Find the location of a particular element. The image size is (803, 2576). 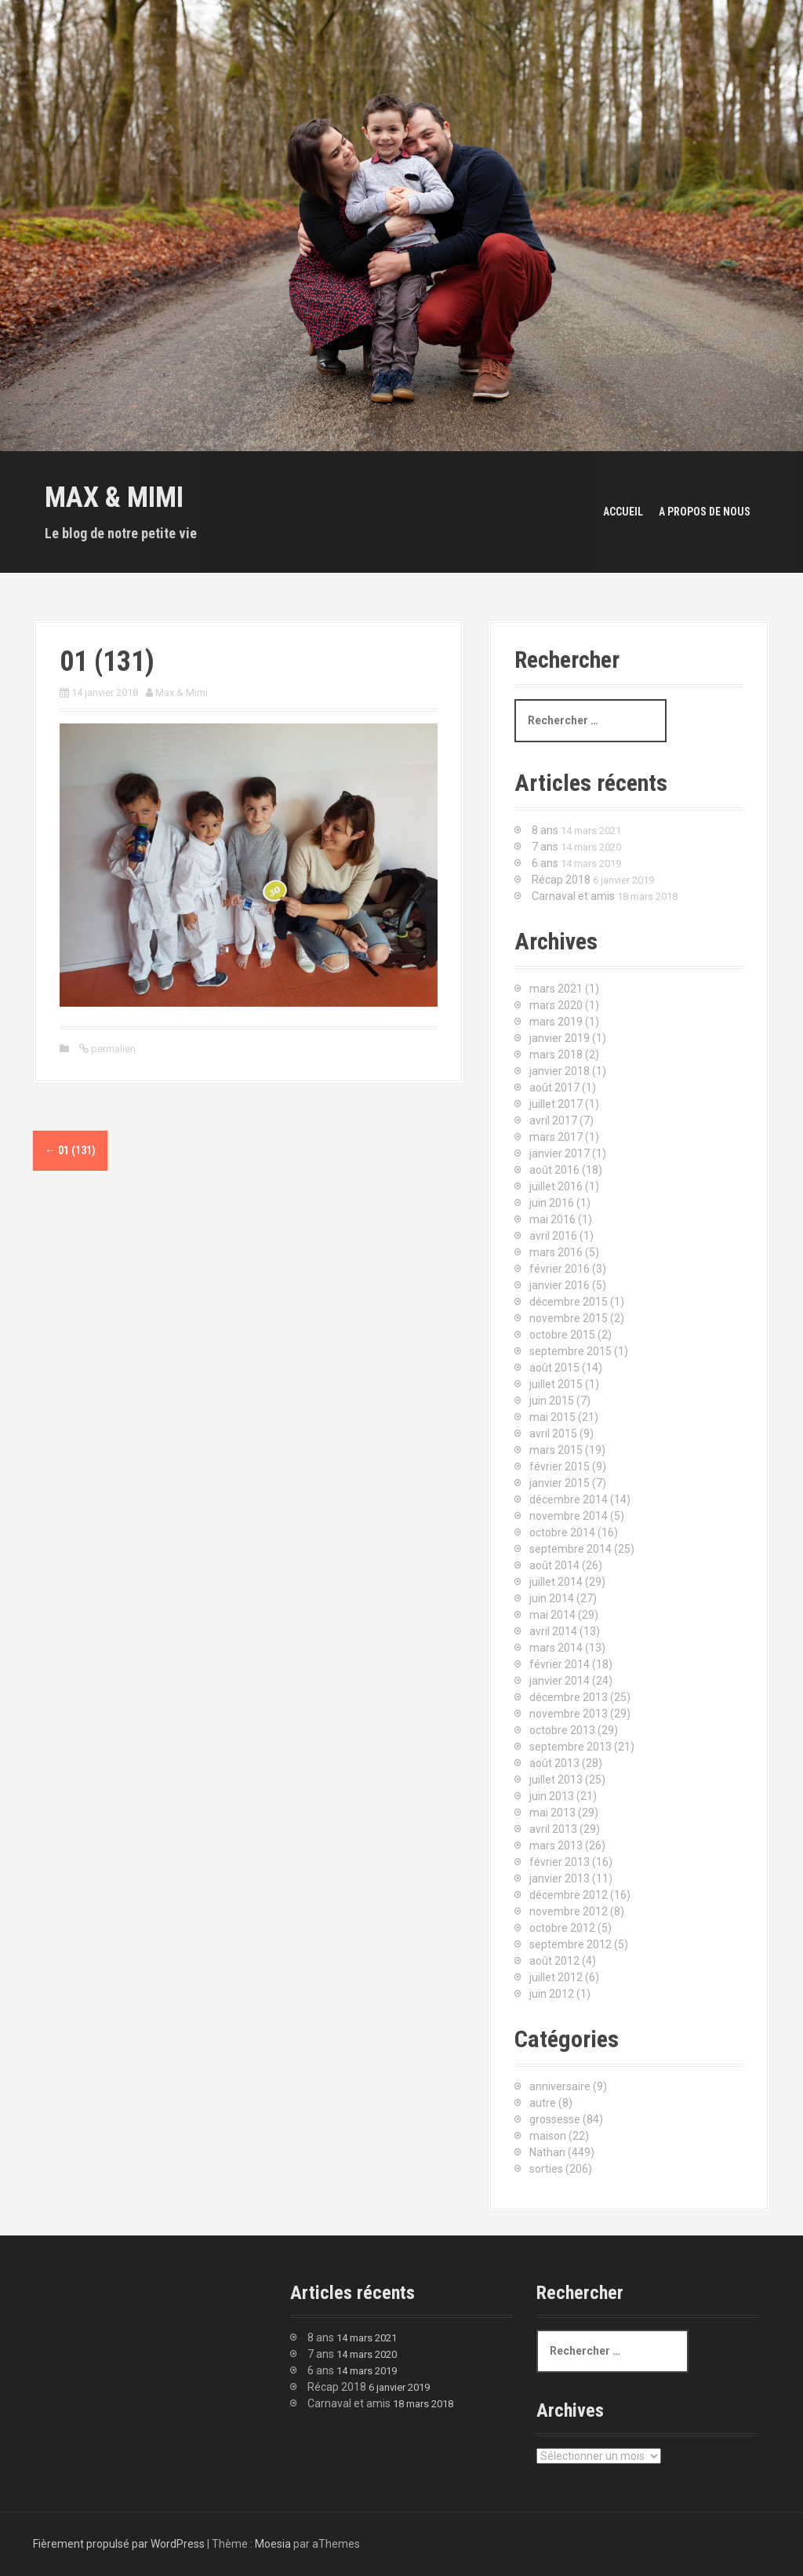

A propos de nous is located at coordinates (704, 511).